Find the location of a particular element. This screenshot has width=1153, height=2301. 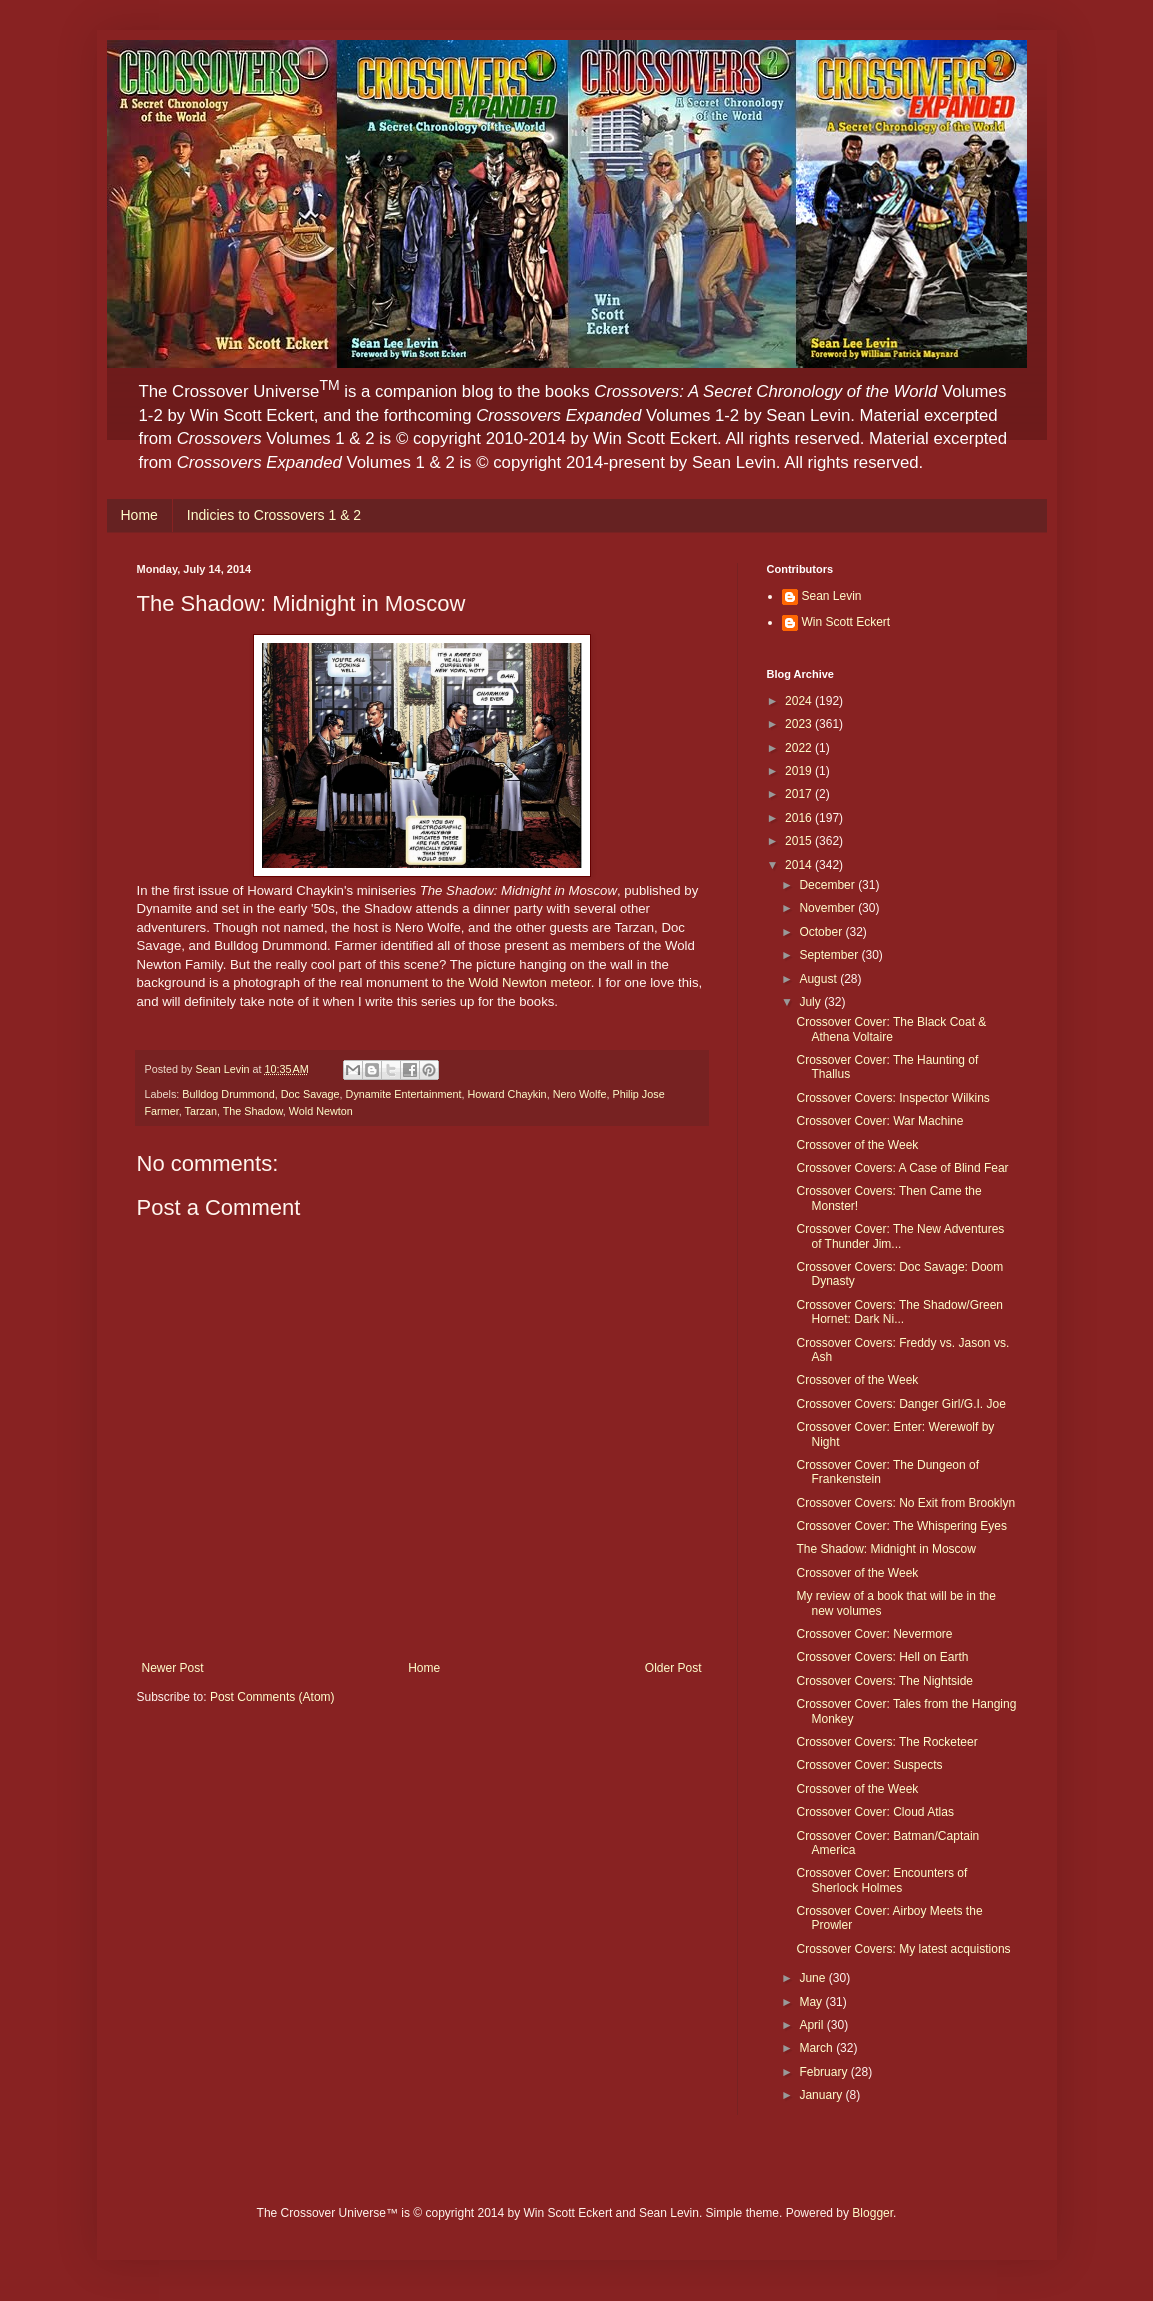

Indicies to Crossovers 1 & 2 is located at coordinates (274, 515).